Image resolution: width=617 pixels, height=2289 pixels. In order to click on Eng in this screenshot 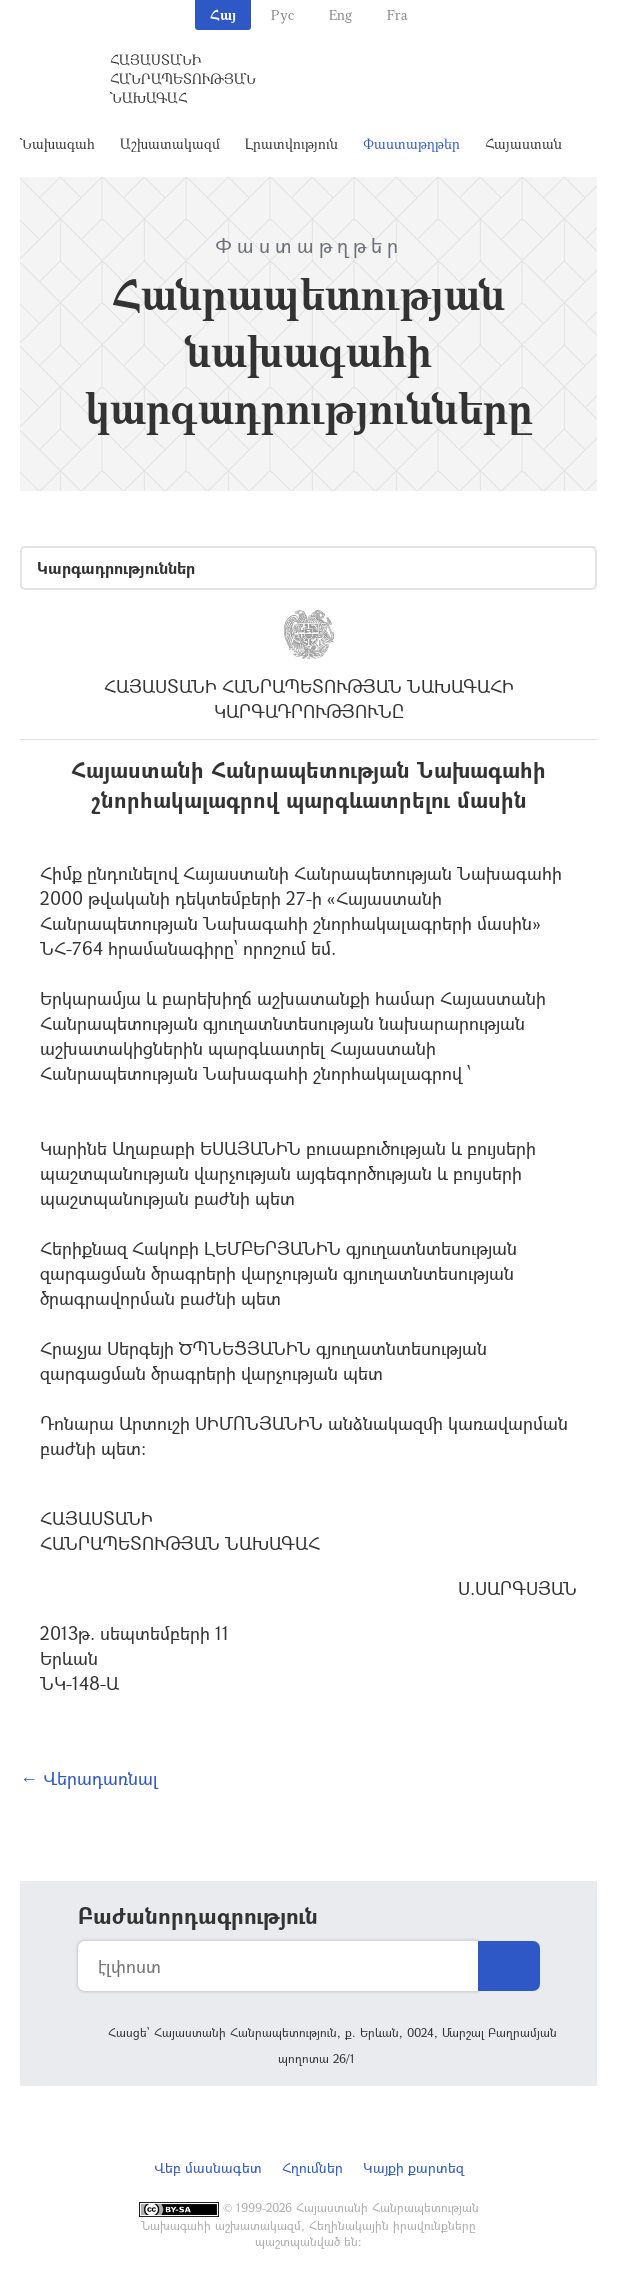, I will do `click(340, 14)`.